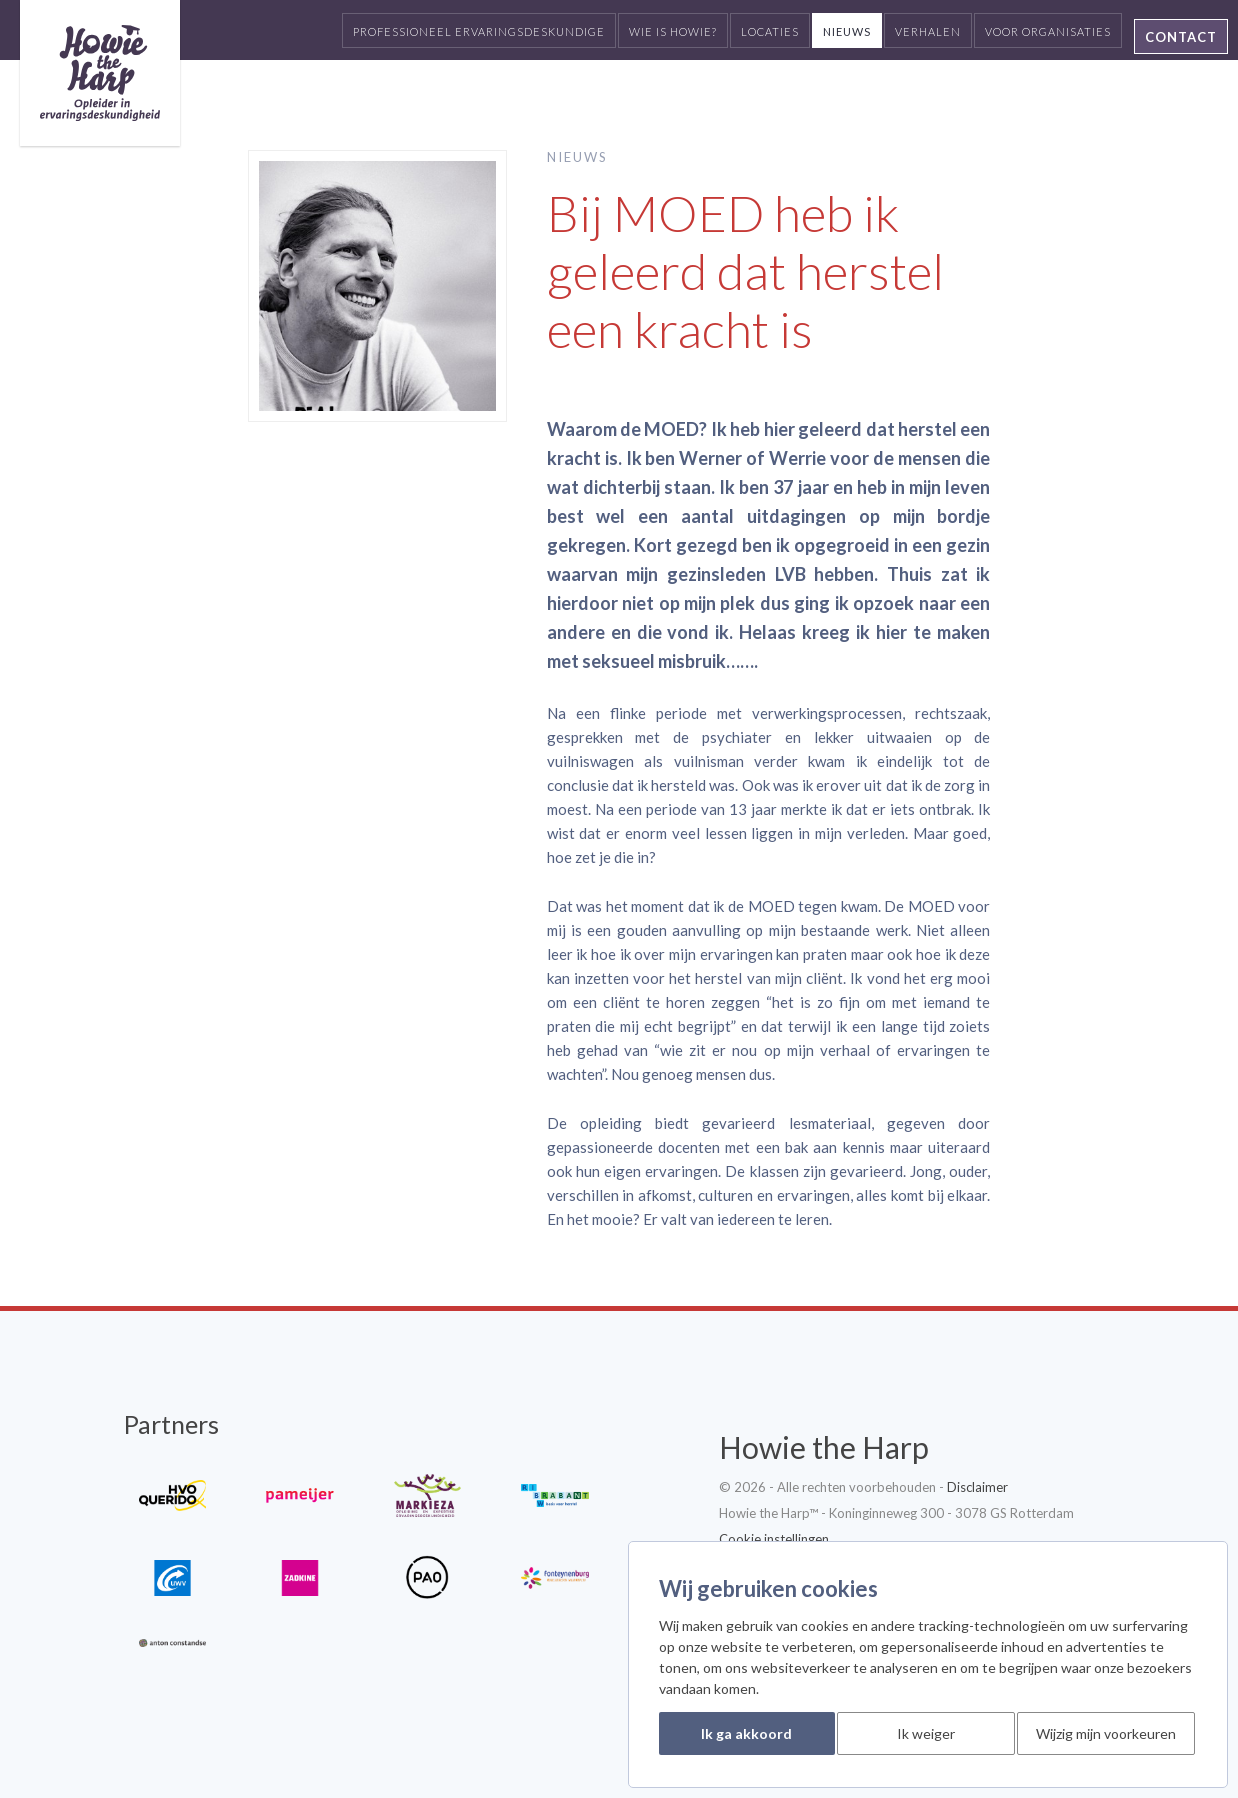 The image size is (1238, 1798). What do you see at coordinates (1106, 1733) in the screenshot?
I see `Wijzig mijn voorkeuren [button]` at bounding box center [1106, 1733].